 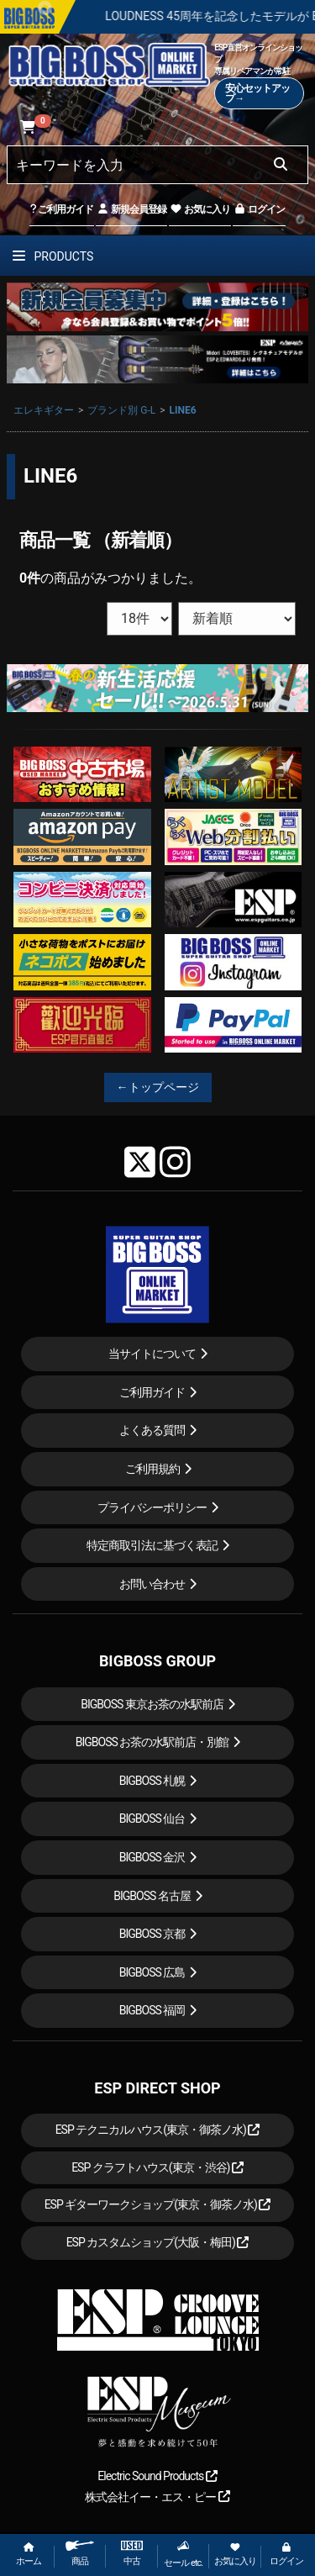 What do you see at coordinates (53, 256) in the screenshot?
I see `PRODUCTS` at bounding box center [53, 256].